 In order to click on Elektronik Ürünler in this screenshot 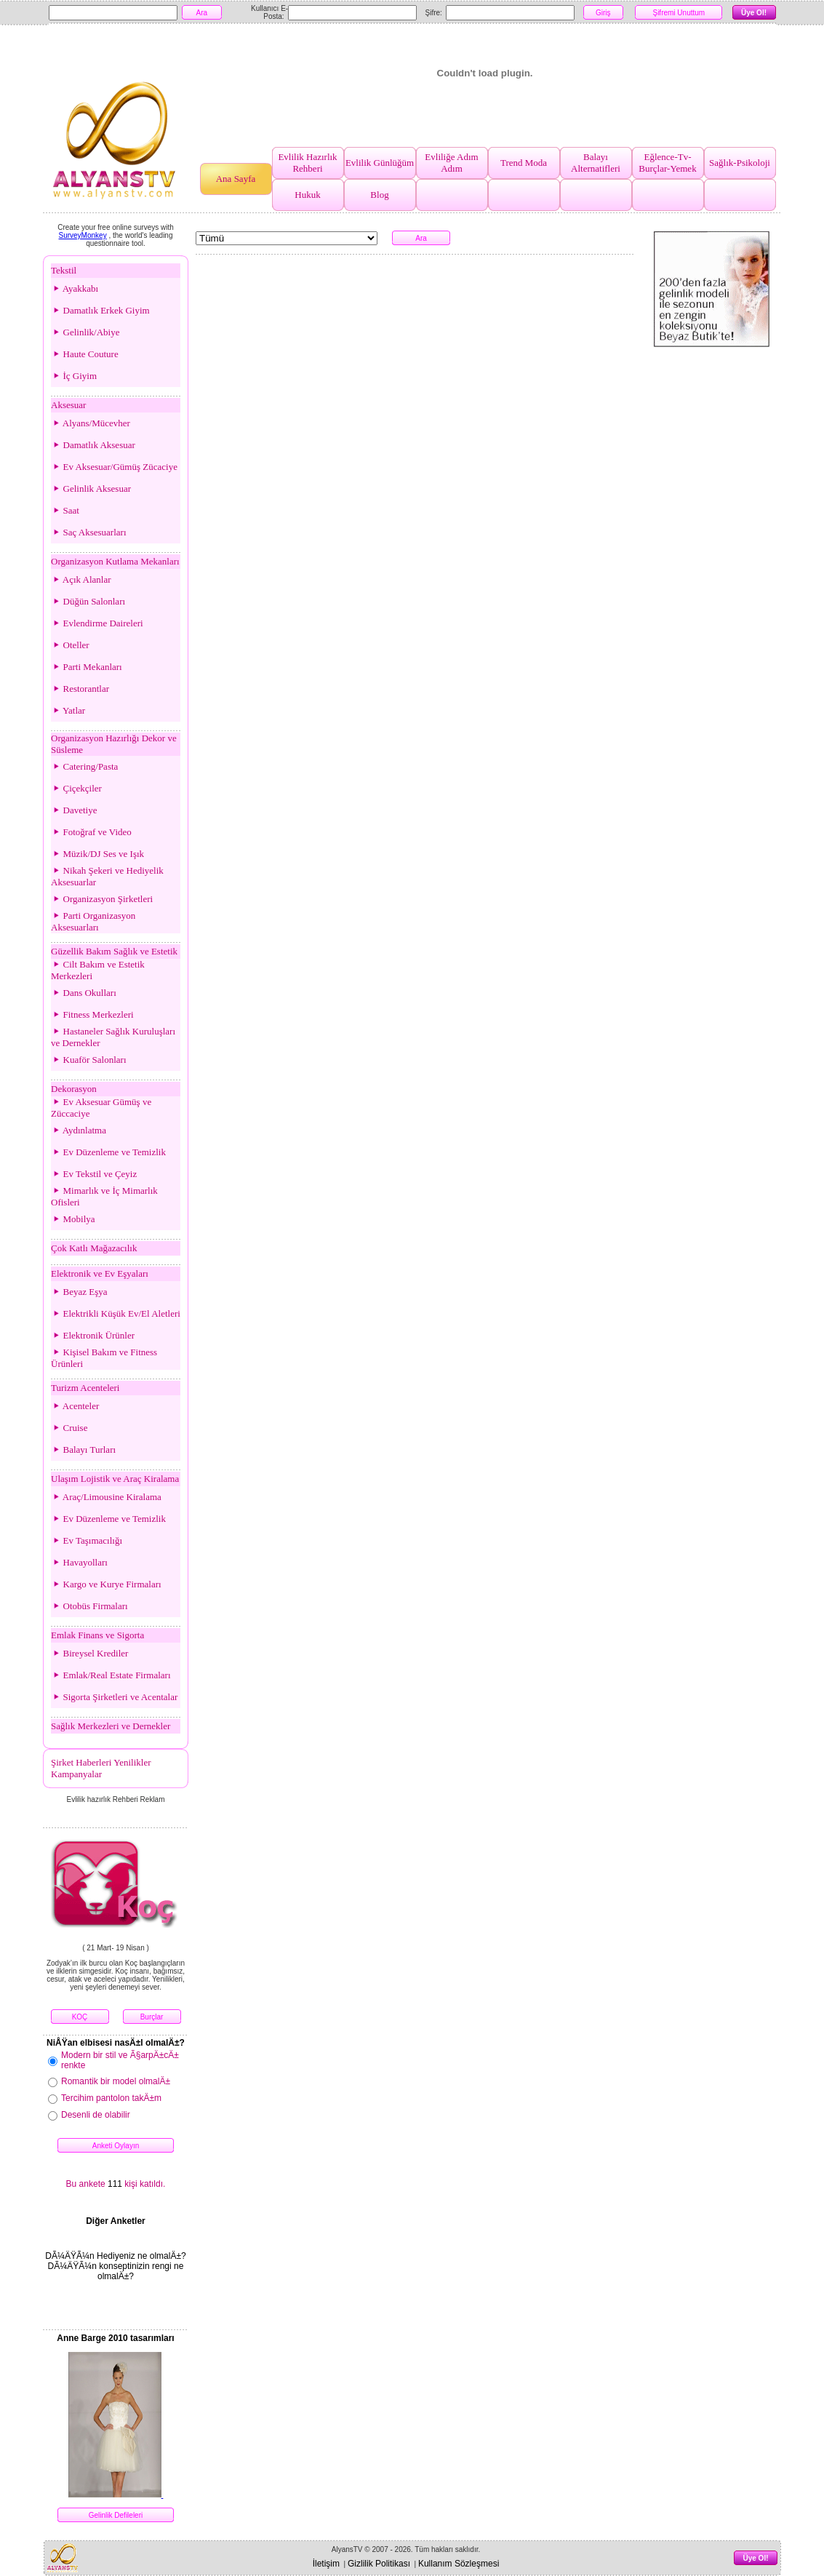, I will do `click(93, 1335)`.